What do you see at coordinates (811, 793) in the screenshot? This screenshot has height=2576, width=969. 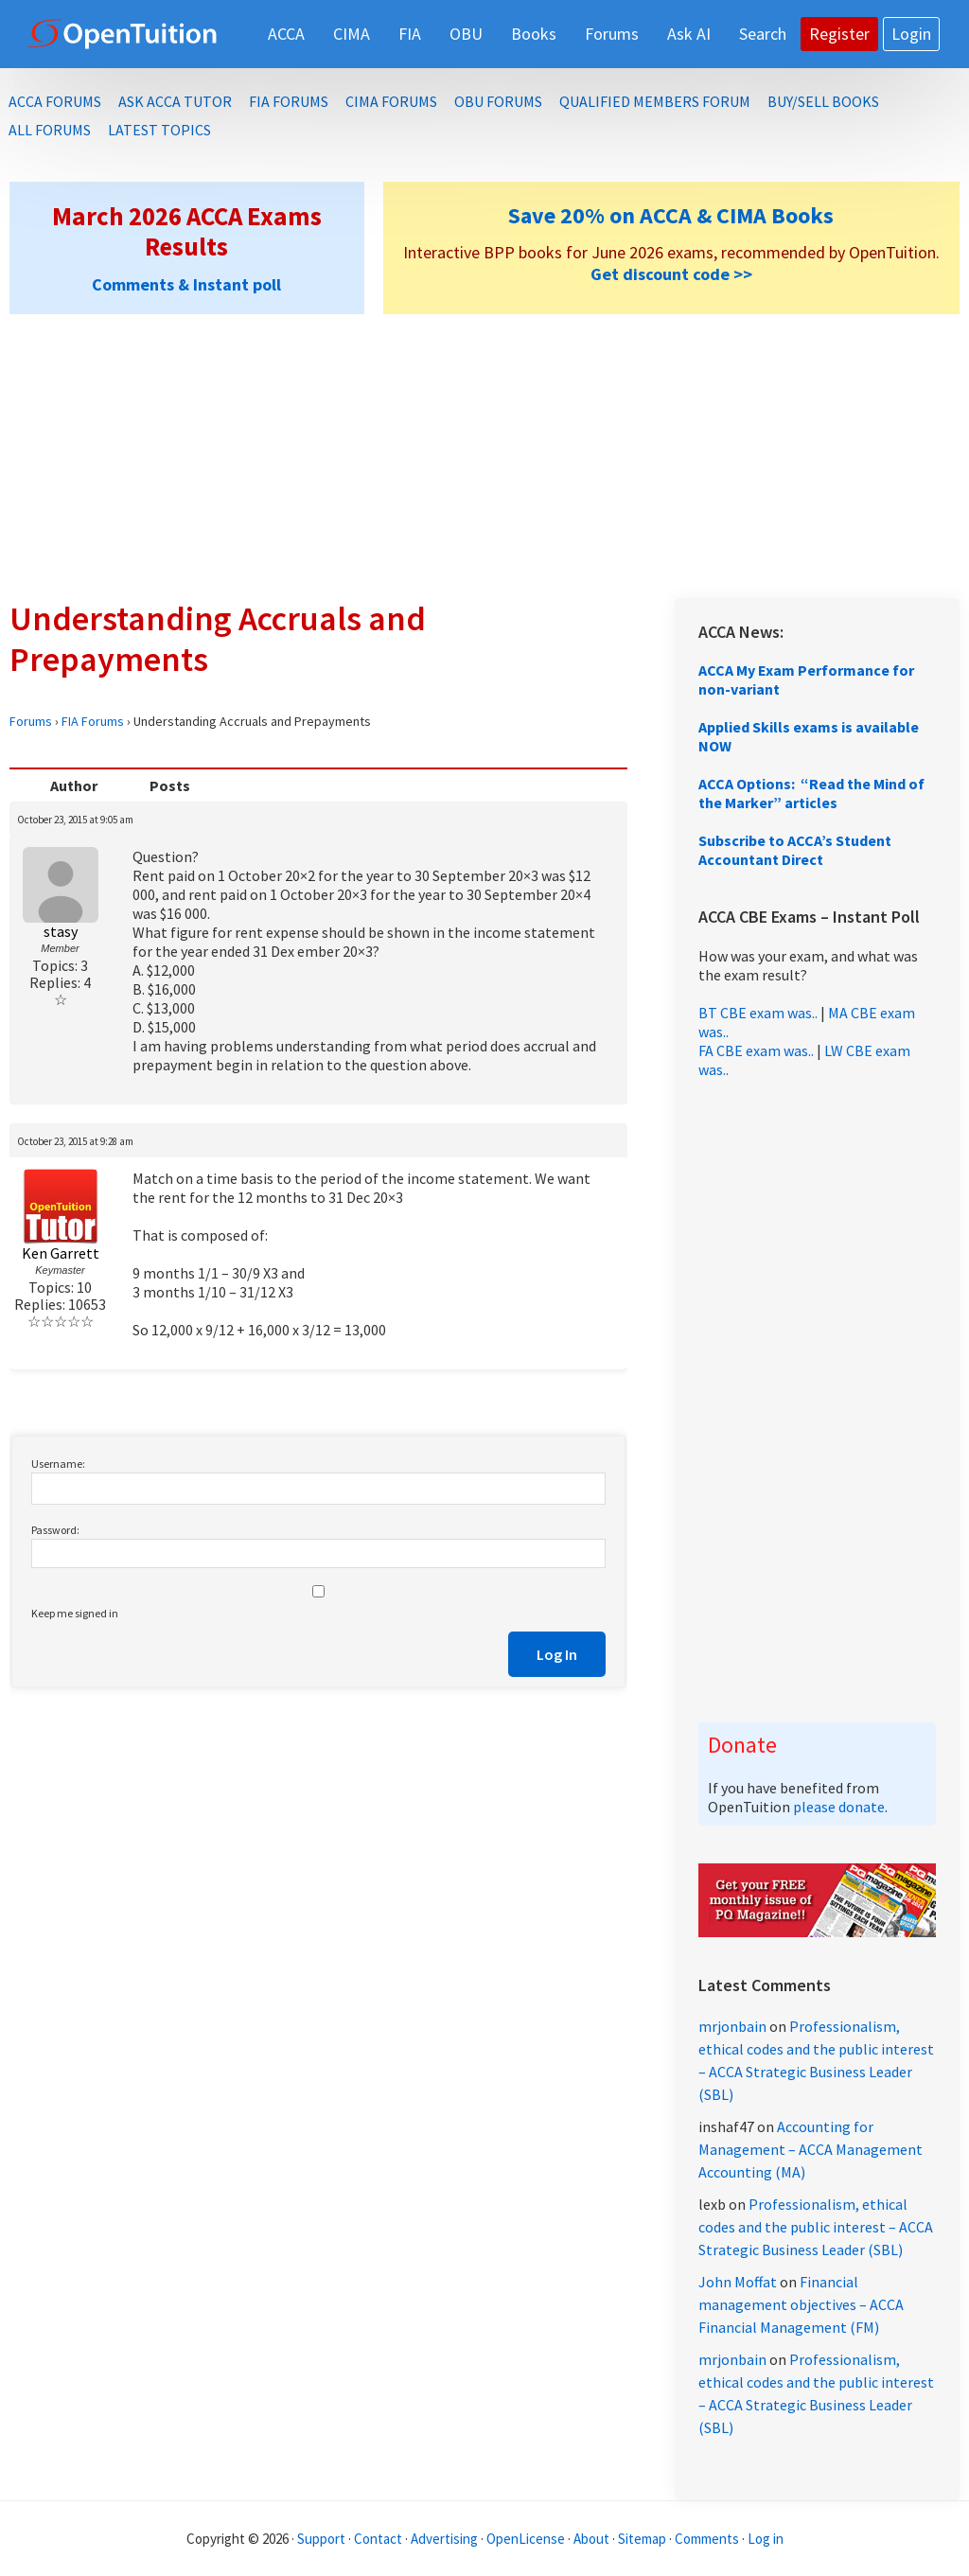 I see `ACCA Options: “Read the Mind of the Marker” articles` at bounding box center [811, 793].